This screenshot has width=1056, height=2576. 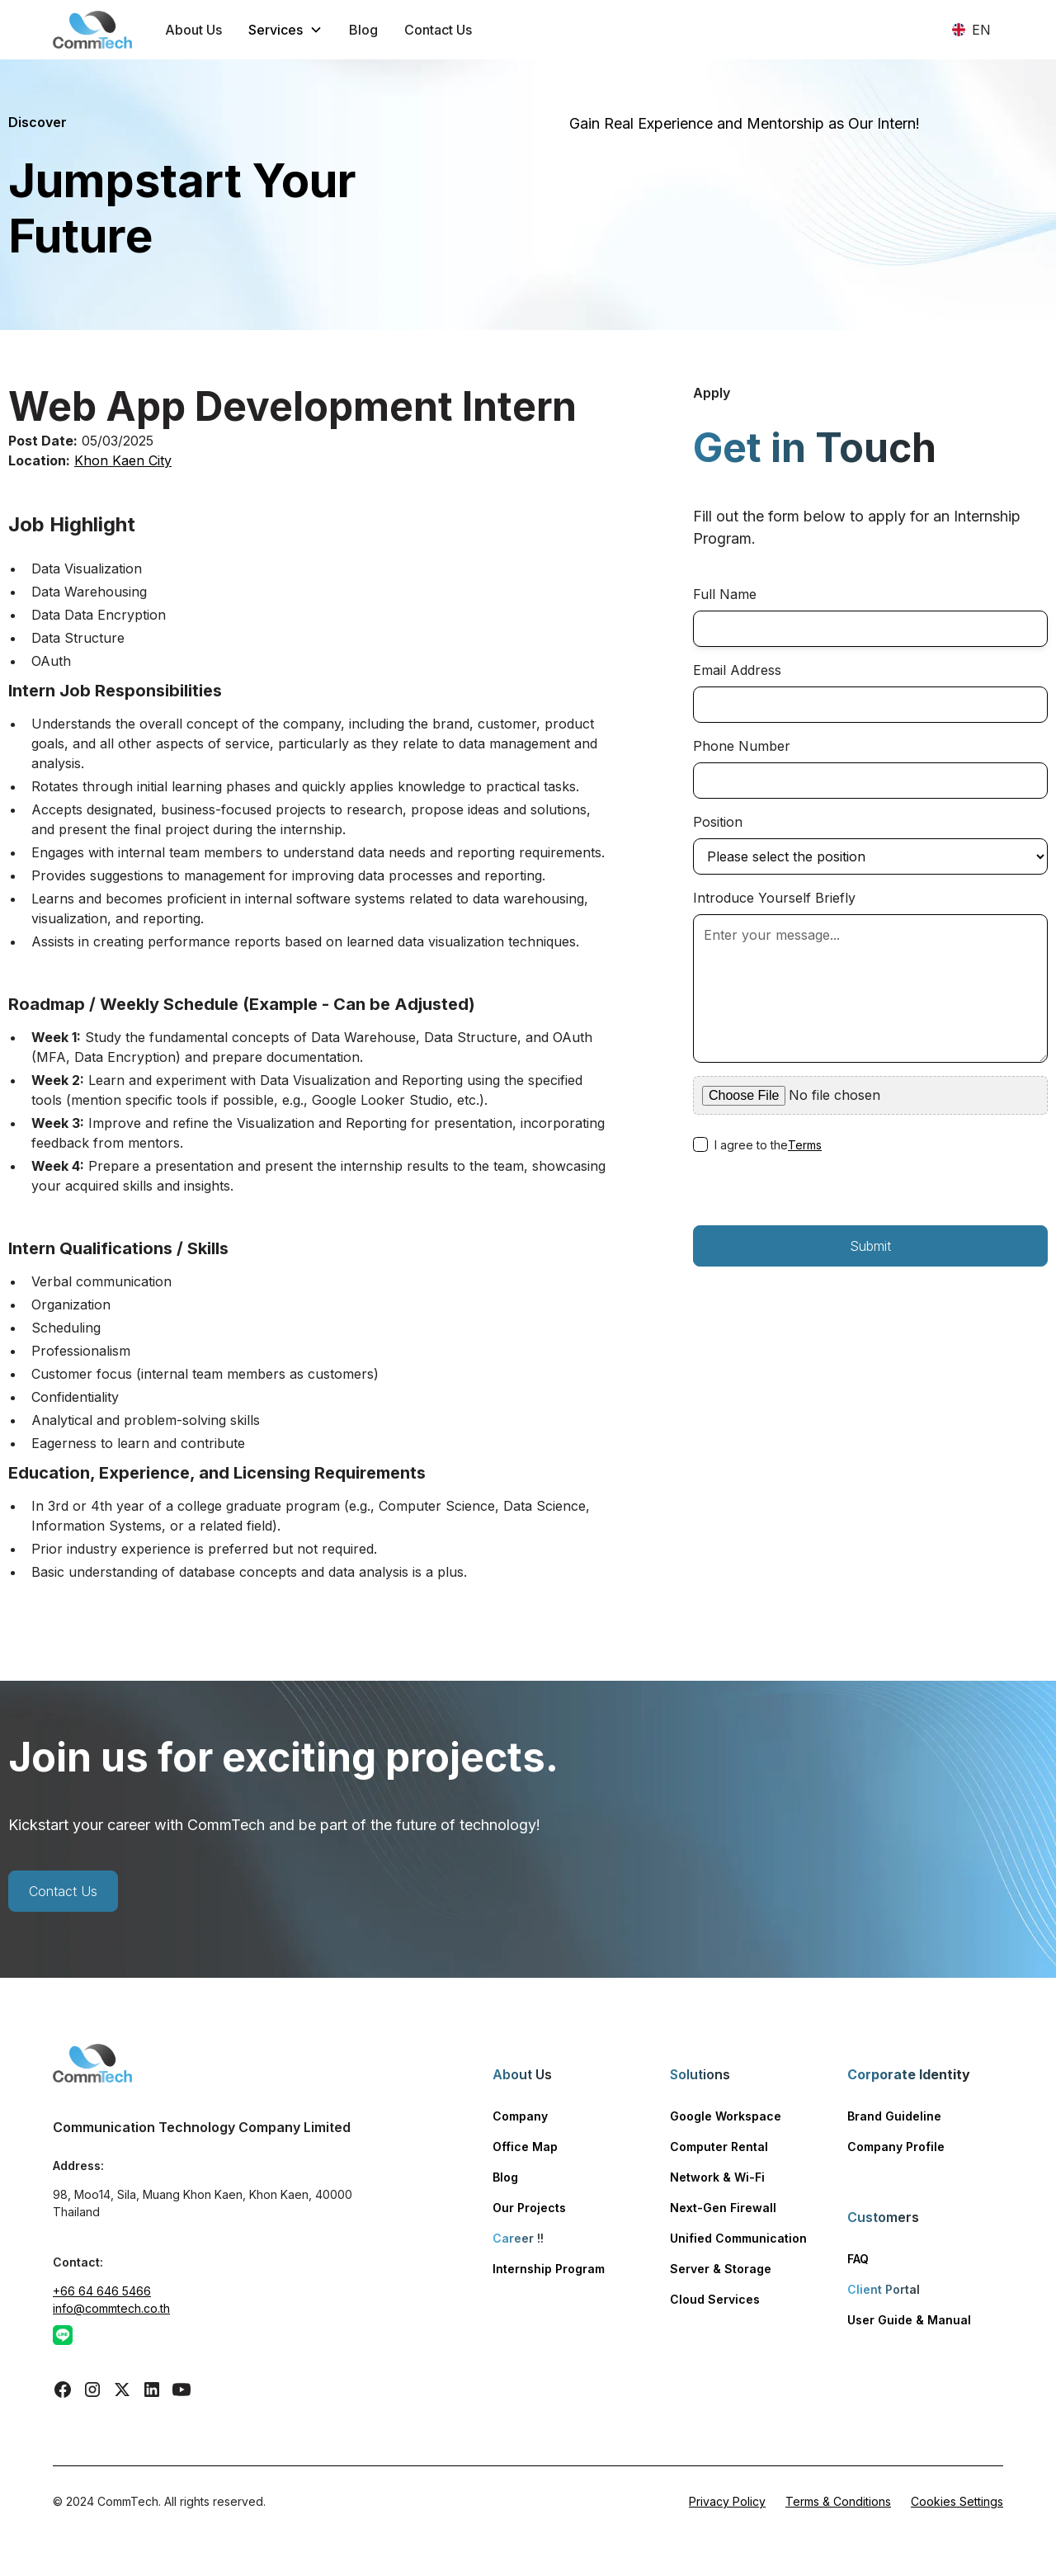 What do you see at coordinates (727, 2501) in the screenshot?
I see `Privacy Policy` at bounding box center [727, 2501].